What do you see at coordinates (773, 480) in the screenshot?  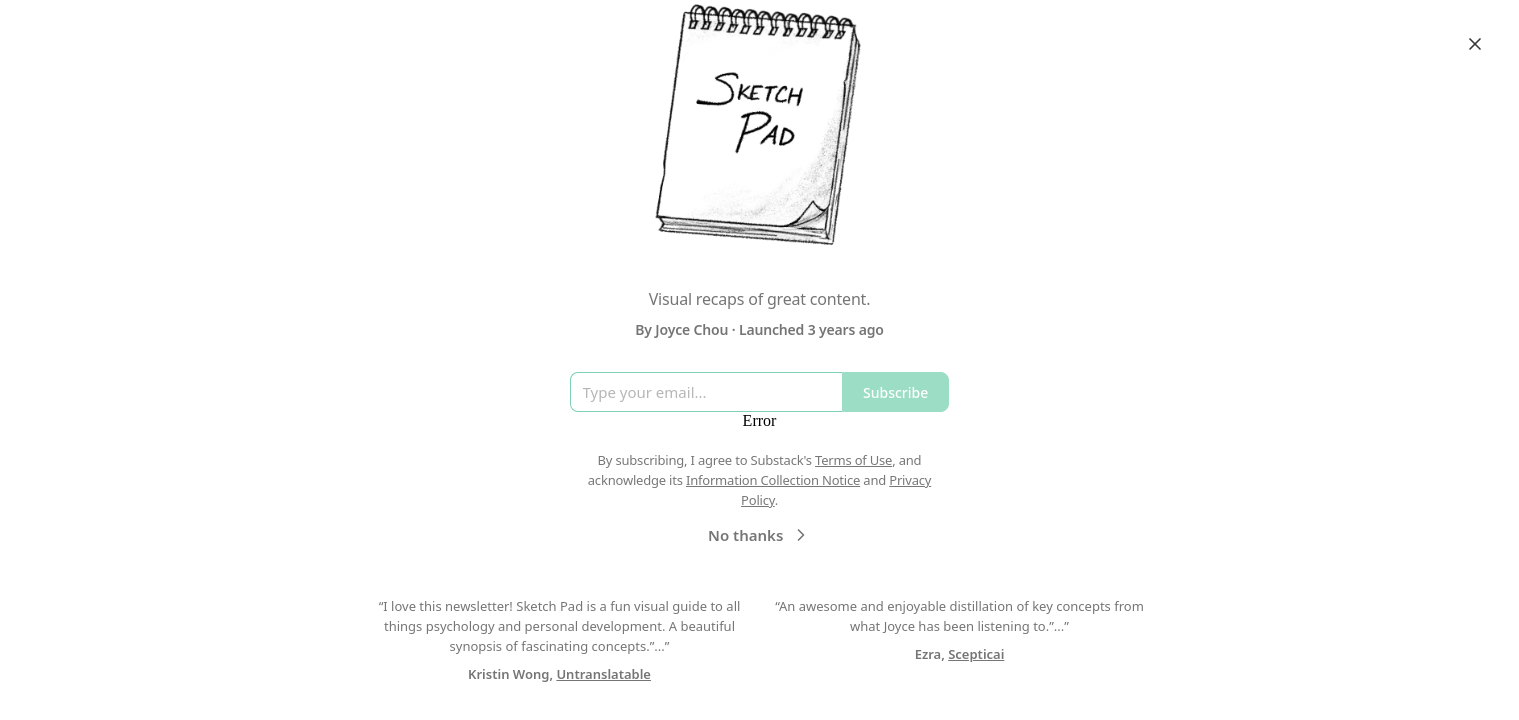 I see `Information Collection Notice` at bounding box center [773, 480].